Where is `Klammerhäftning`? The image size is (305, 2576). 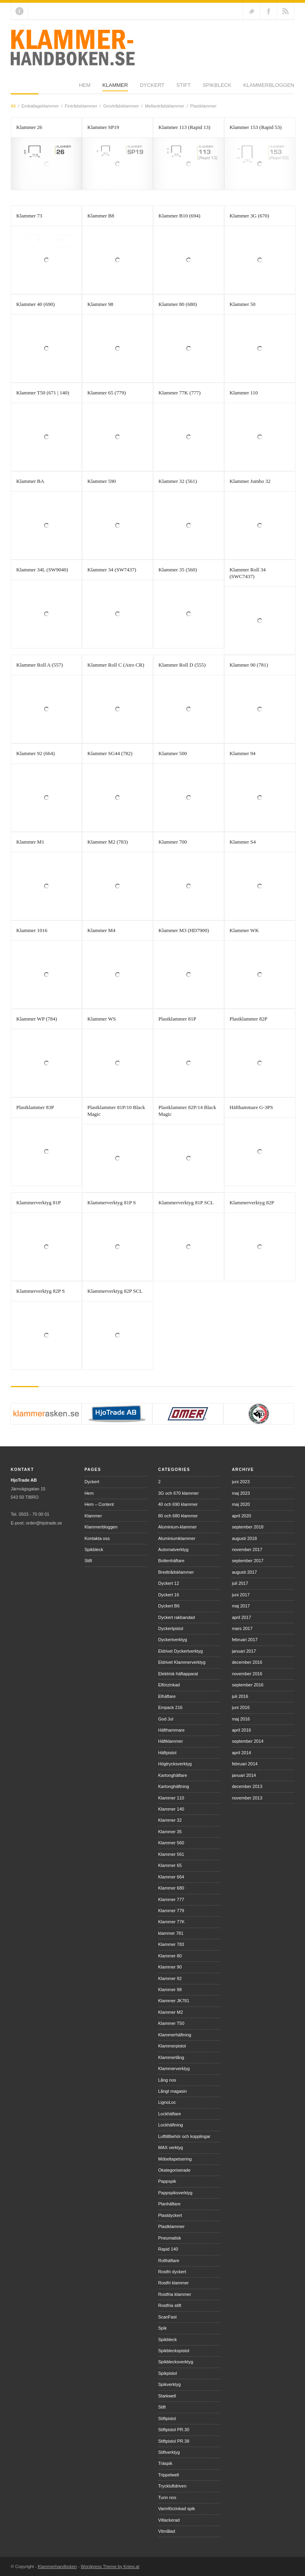
Klammerhäftning is located at coordinates (174, 2034).